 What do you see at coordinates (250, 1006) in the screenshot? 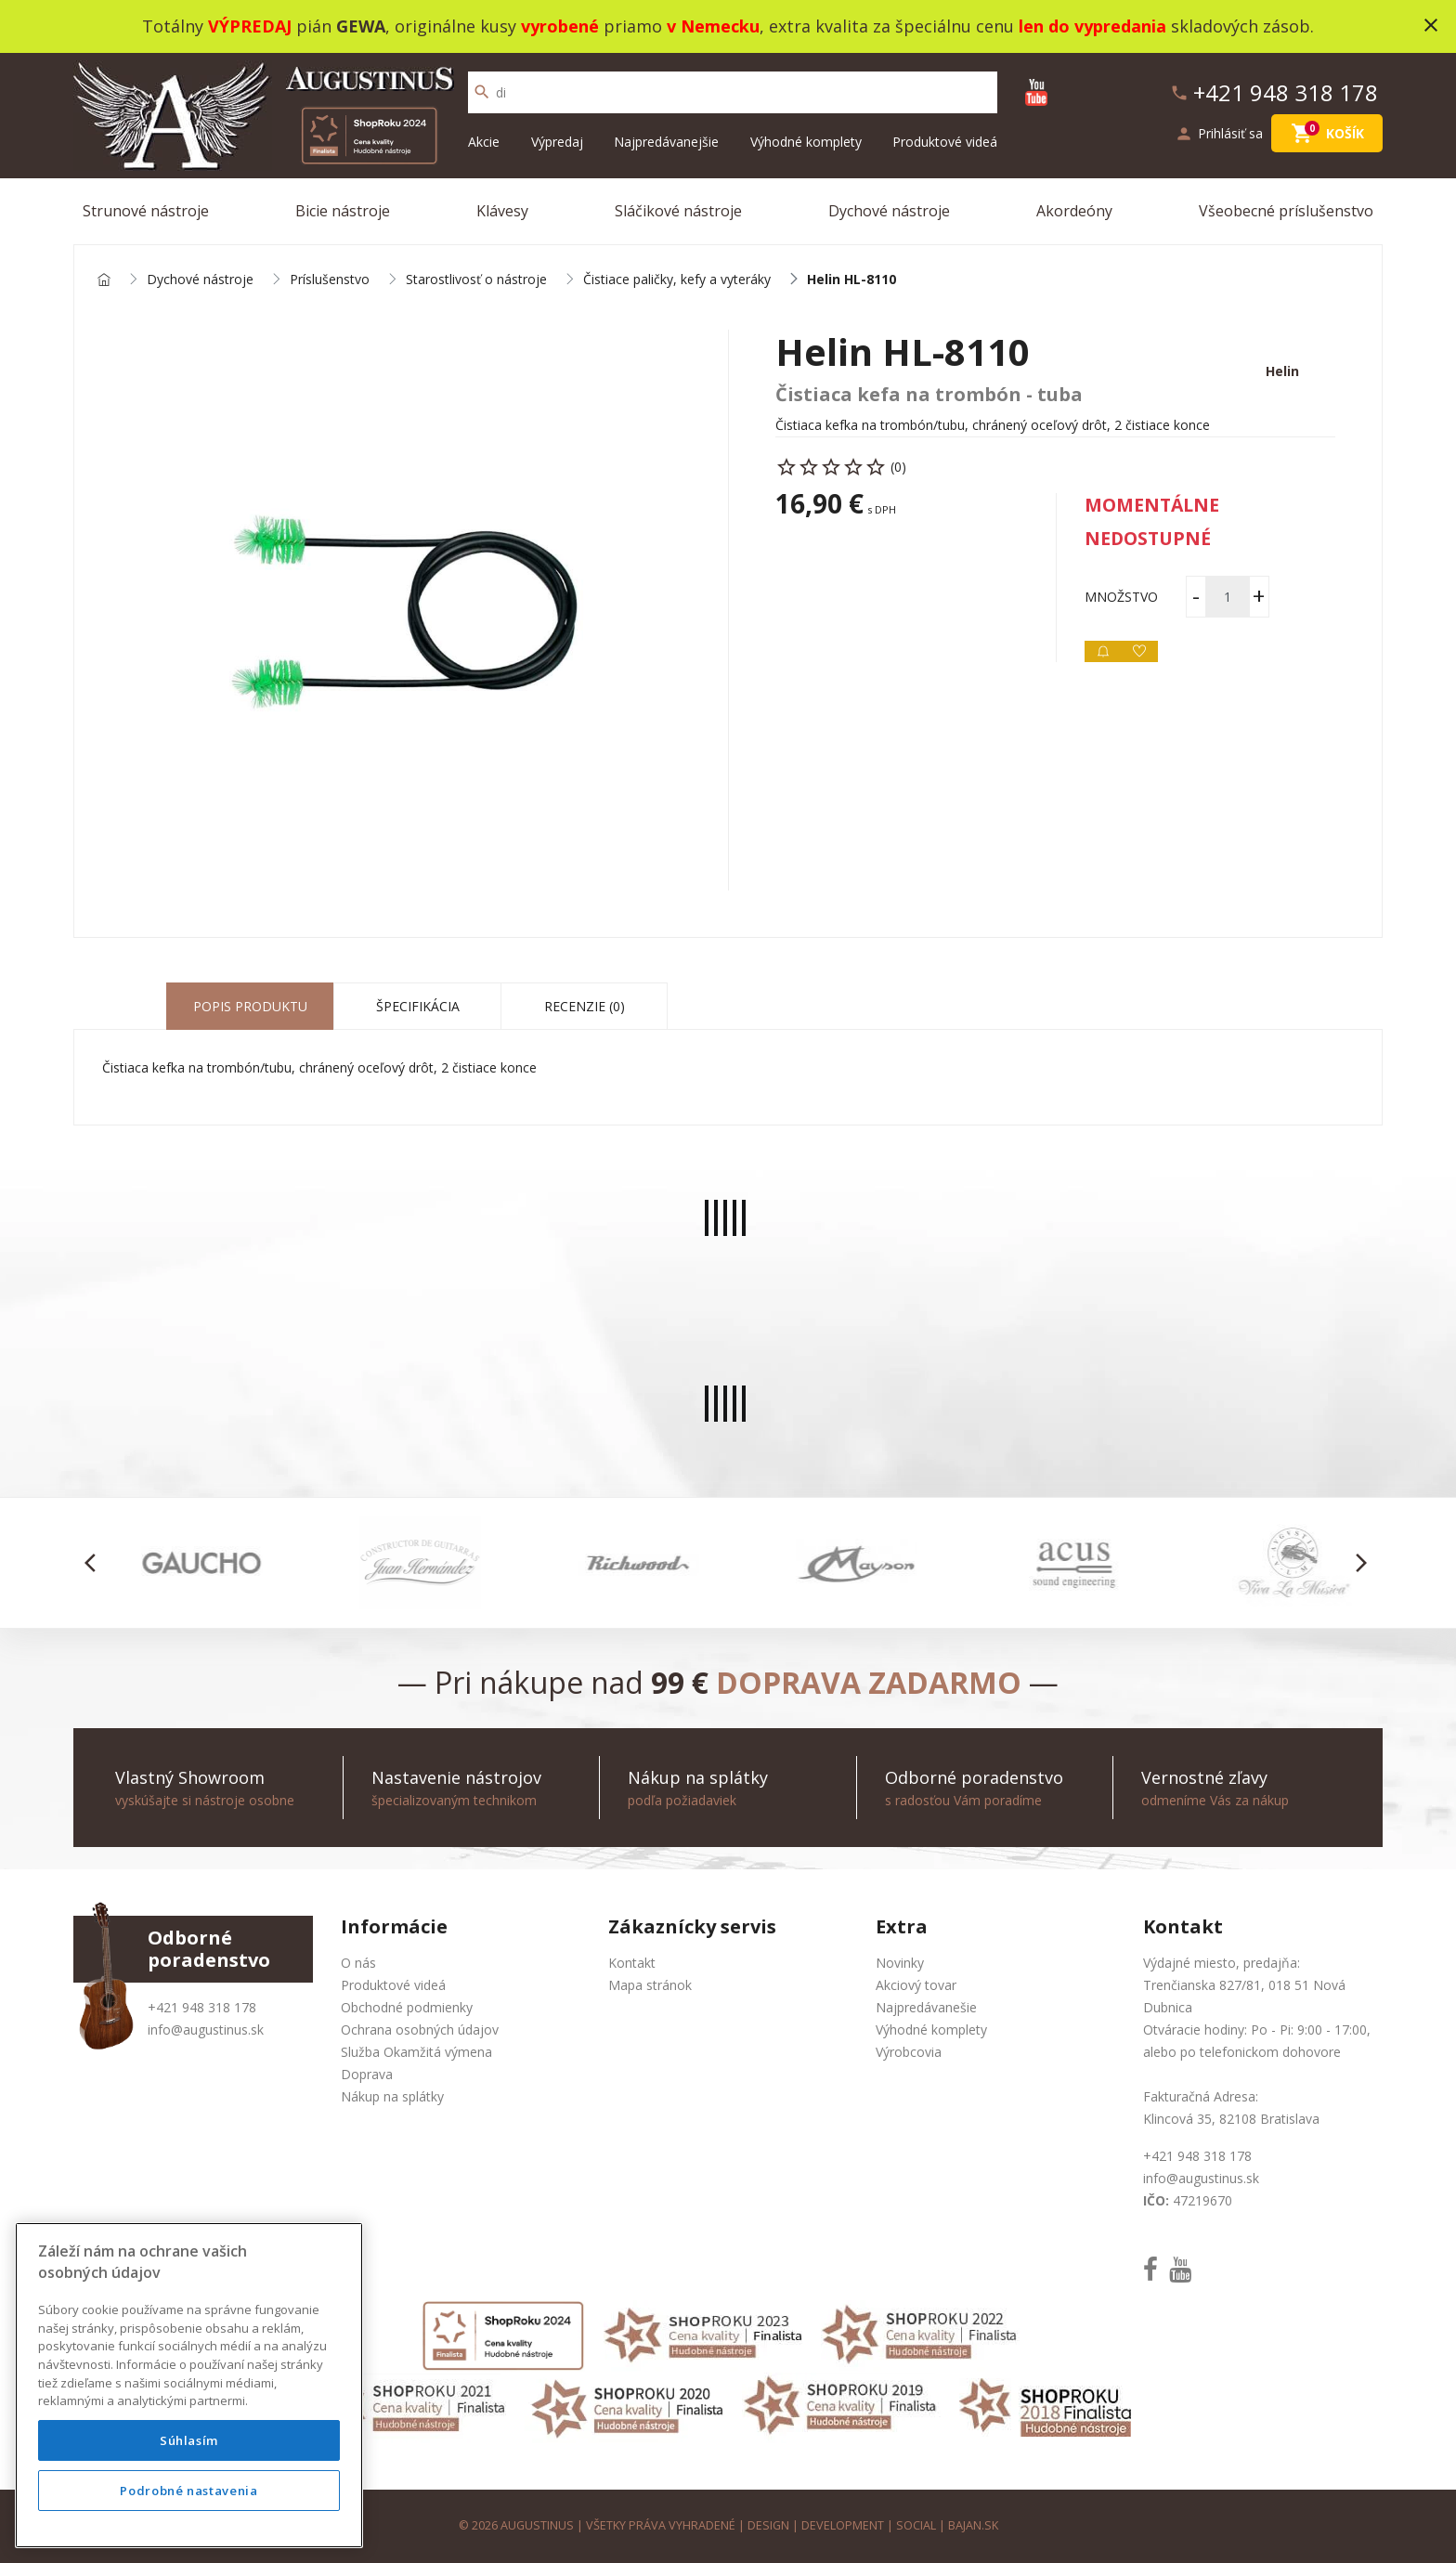
I see `Popis produktu [tab]` at bounding box center [250, 1006].